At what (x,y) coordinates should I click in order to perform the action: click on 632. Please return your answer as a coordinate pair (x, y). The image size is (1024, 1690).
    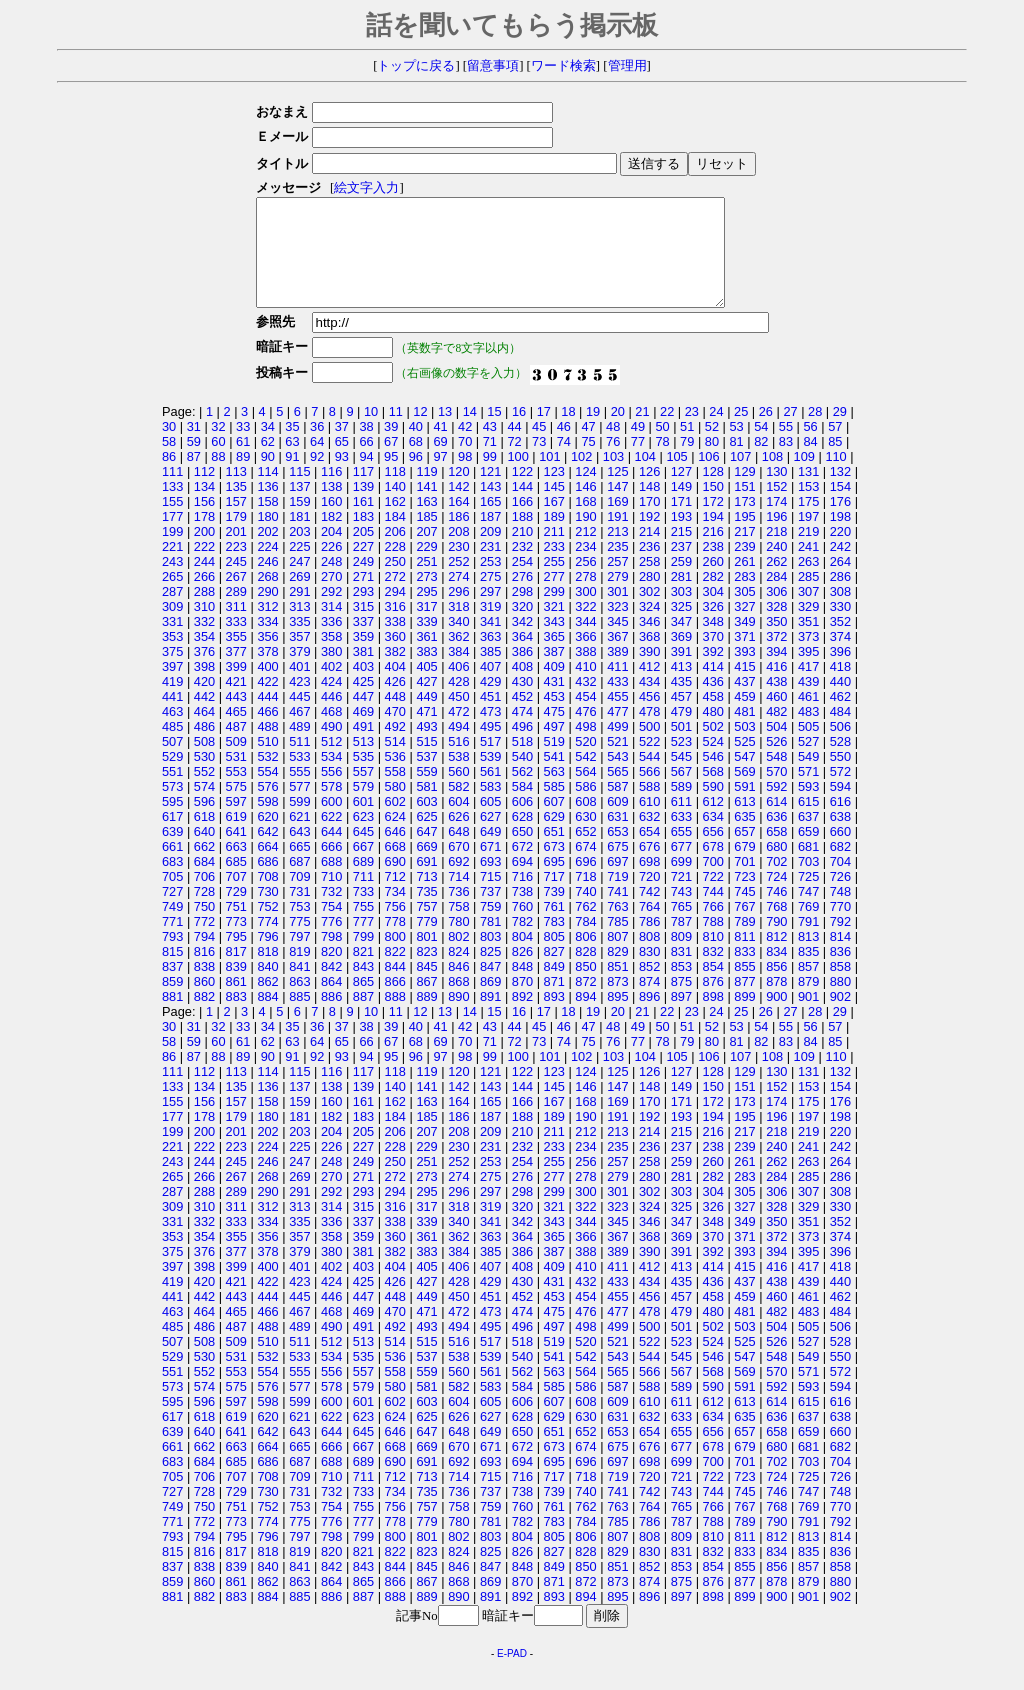
    Looking at the image, I should click on (649, 837).